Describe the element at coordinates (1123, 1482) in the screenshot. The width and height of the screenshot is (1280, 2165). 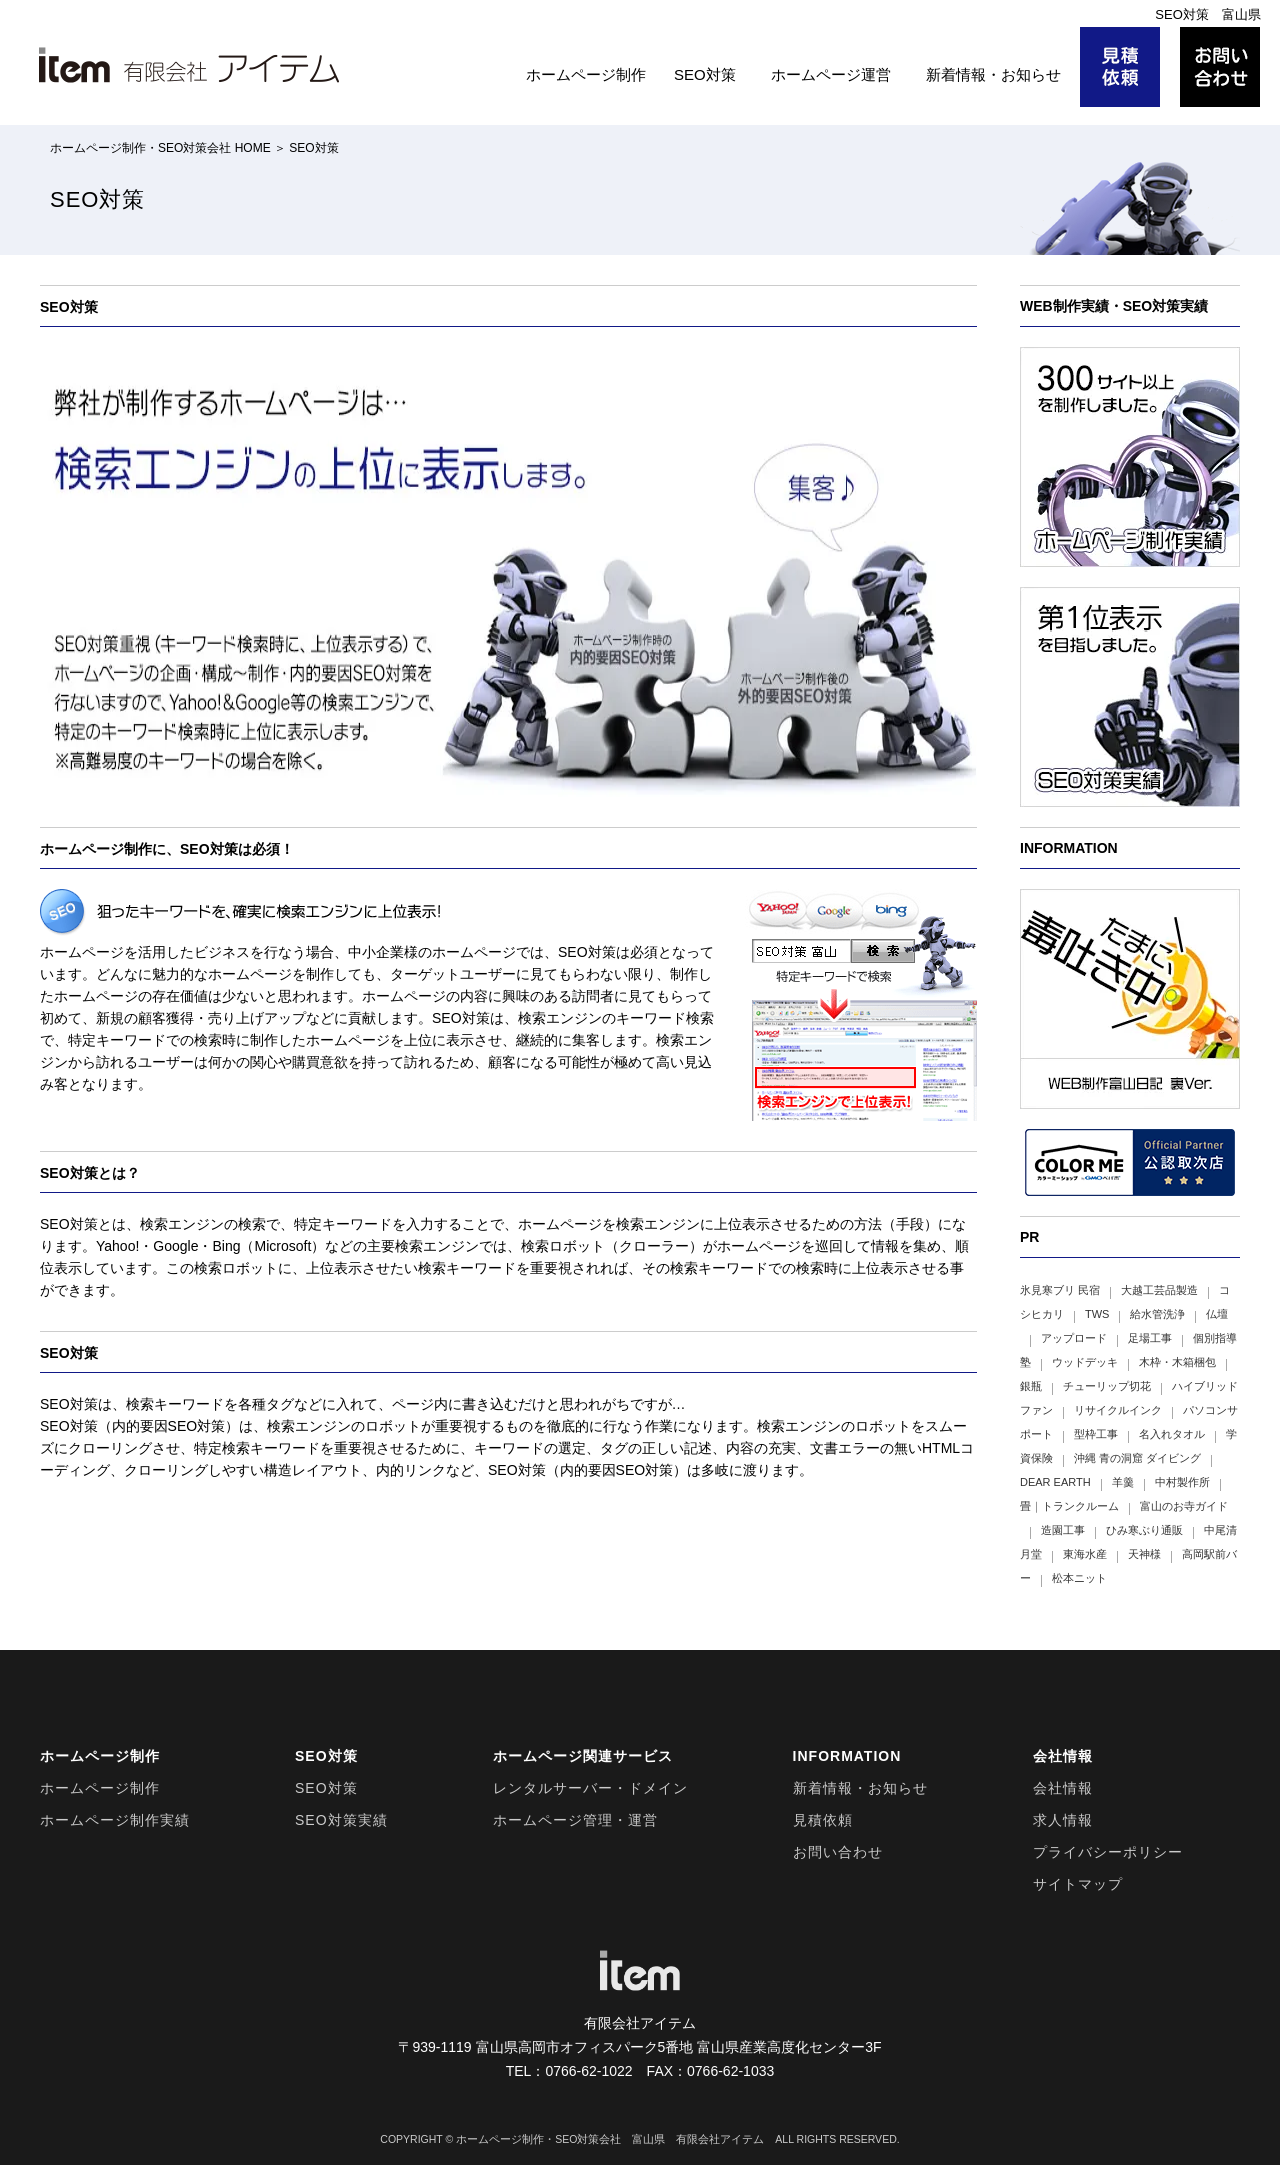
I see `羊羹` at that location.